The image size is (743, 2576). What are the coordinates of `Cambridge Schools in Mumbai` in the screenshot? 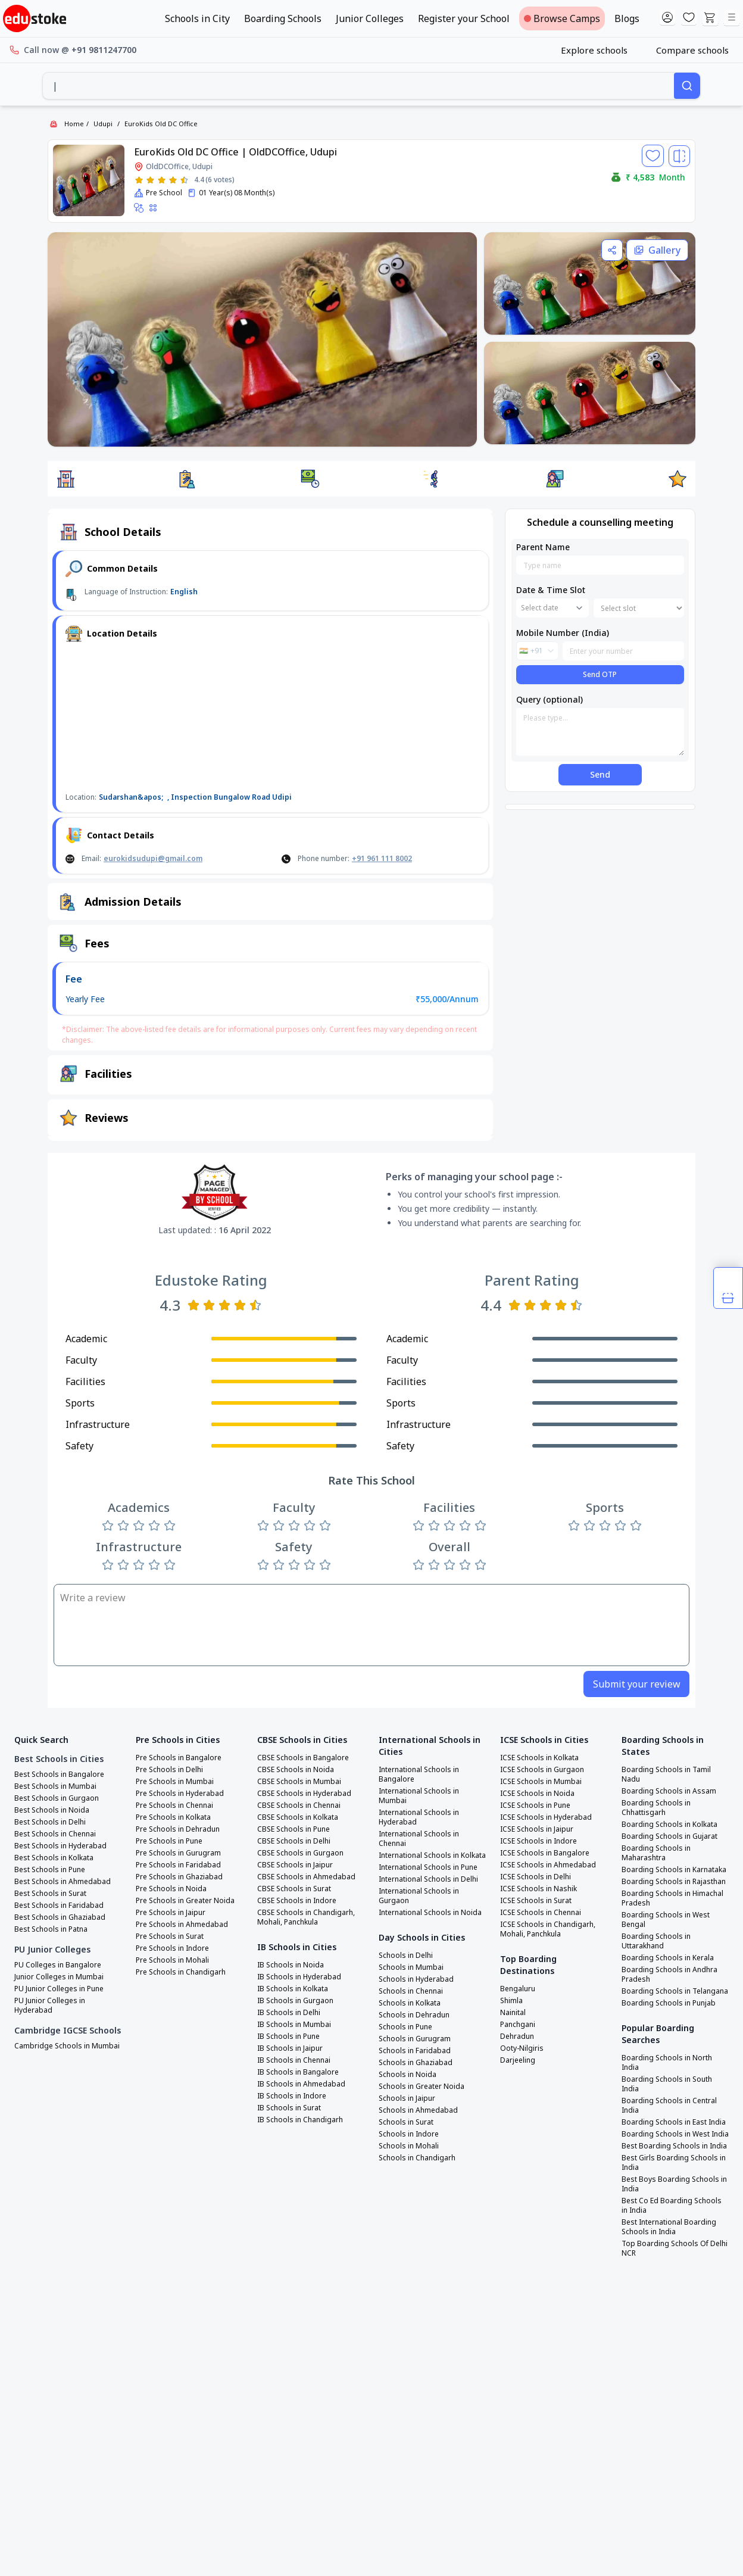 It's located at (67, 2046).